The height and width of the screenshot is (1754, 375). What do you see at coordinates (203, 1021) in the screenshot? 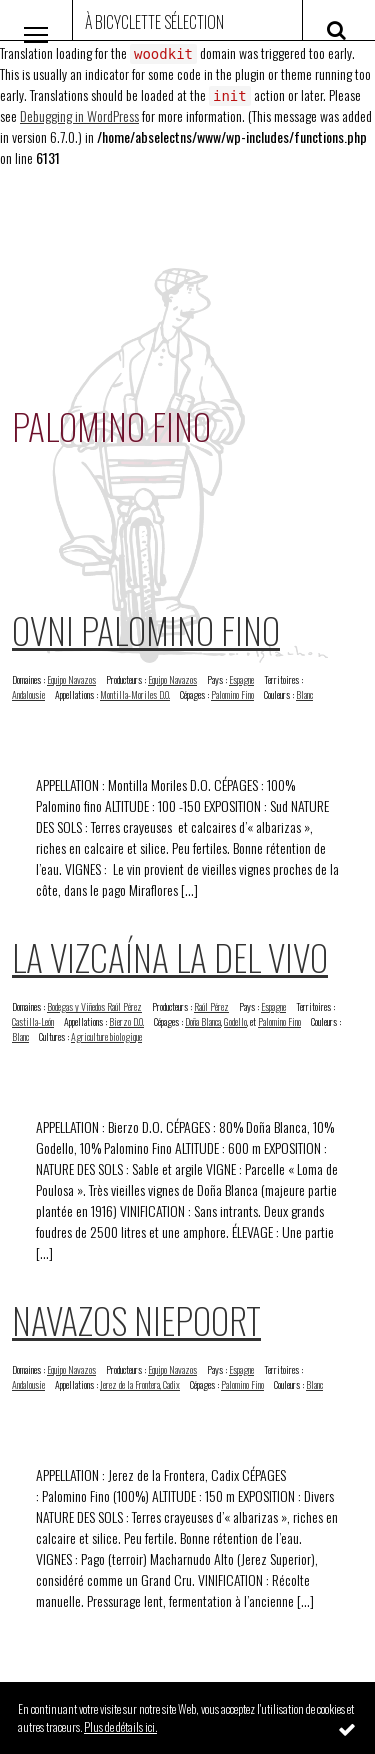
I see `Doña Blanca` at bounding box center [203, 1021].